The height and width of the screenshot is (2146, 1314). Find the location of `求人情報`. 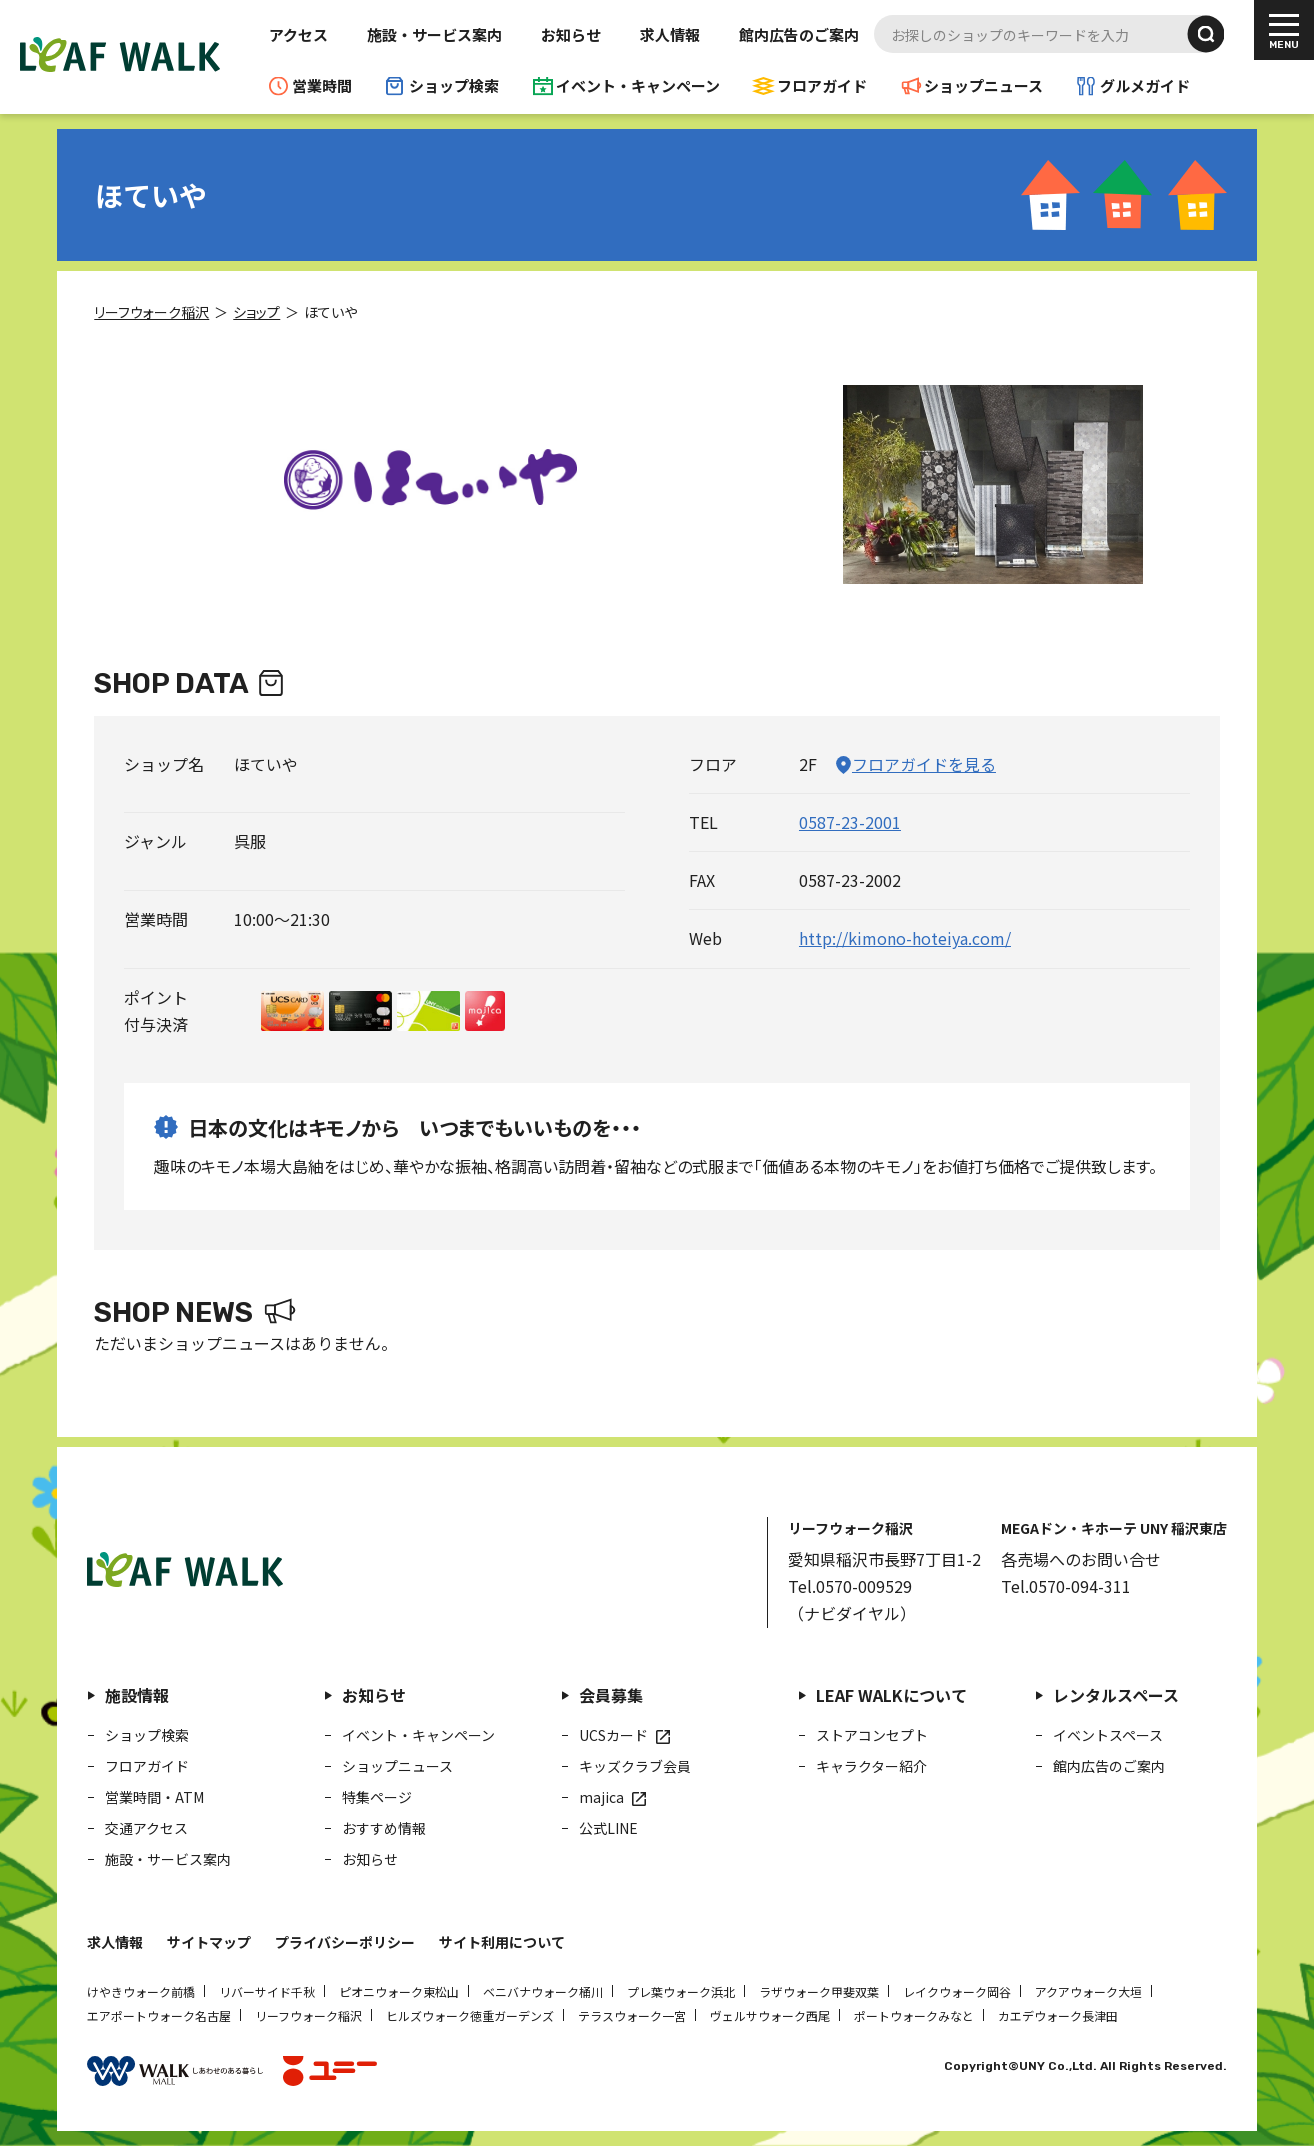

求人情報 is located at coordinates (670, 34).